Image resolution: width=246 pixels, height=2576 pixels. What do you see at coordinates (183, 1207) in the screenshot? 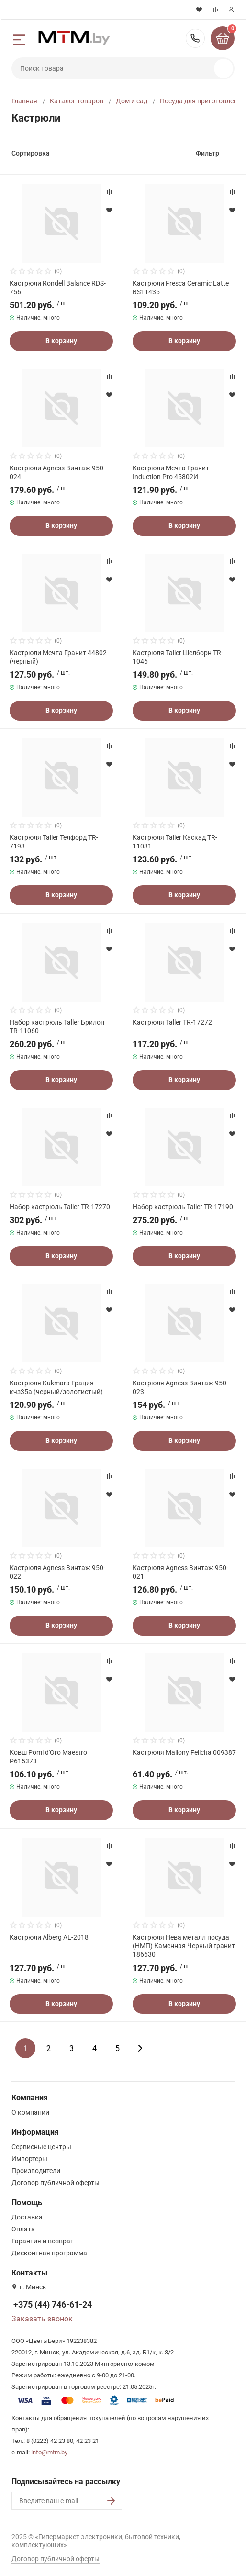
I see `Набор кастрюль Taller TR-17190` at bounding box center [183, 1207].